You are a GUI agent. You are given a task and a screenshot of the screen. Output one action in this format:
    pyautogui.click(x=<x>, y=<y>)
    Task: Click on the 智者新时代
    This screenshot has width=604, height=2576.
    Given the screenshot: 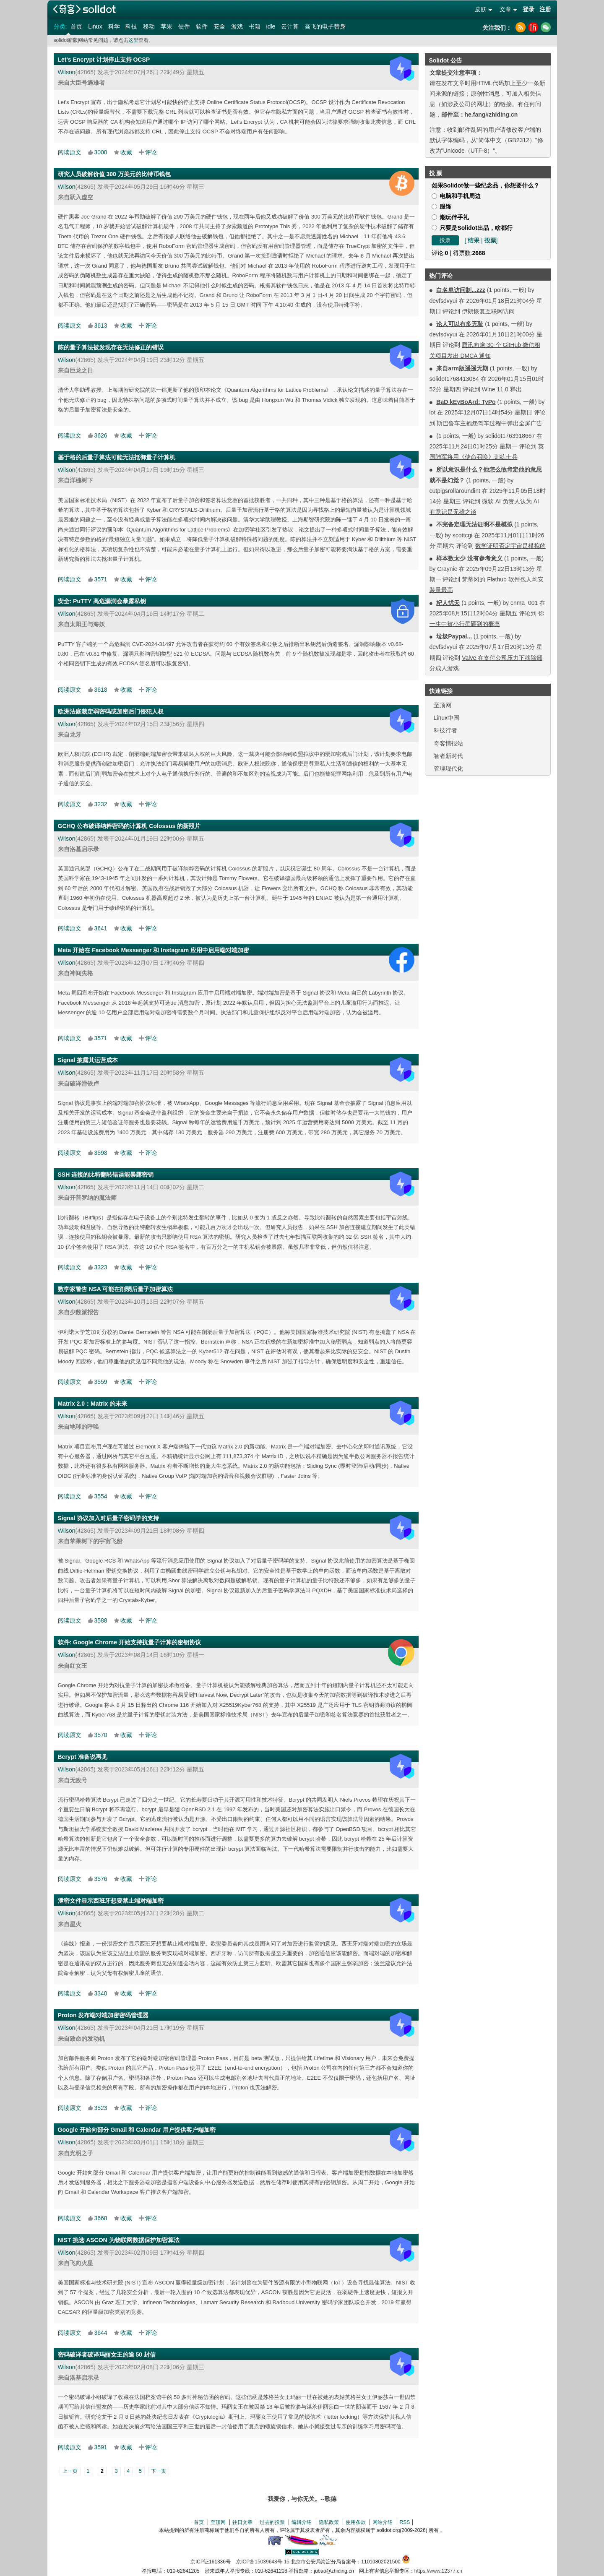 What is the action you would take?
    pyautogui.click(x=448, y=756)
    